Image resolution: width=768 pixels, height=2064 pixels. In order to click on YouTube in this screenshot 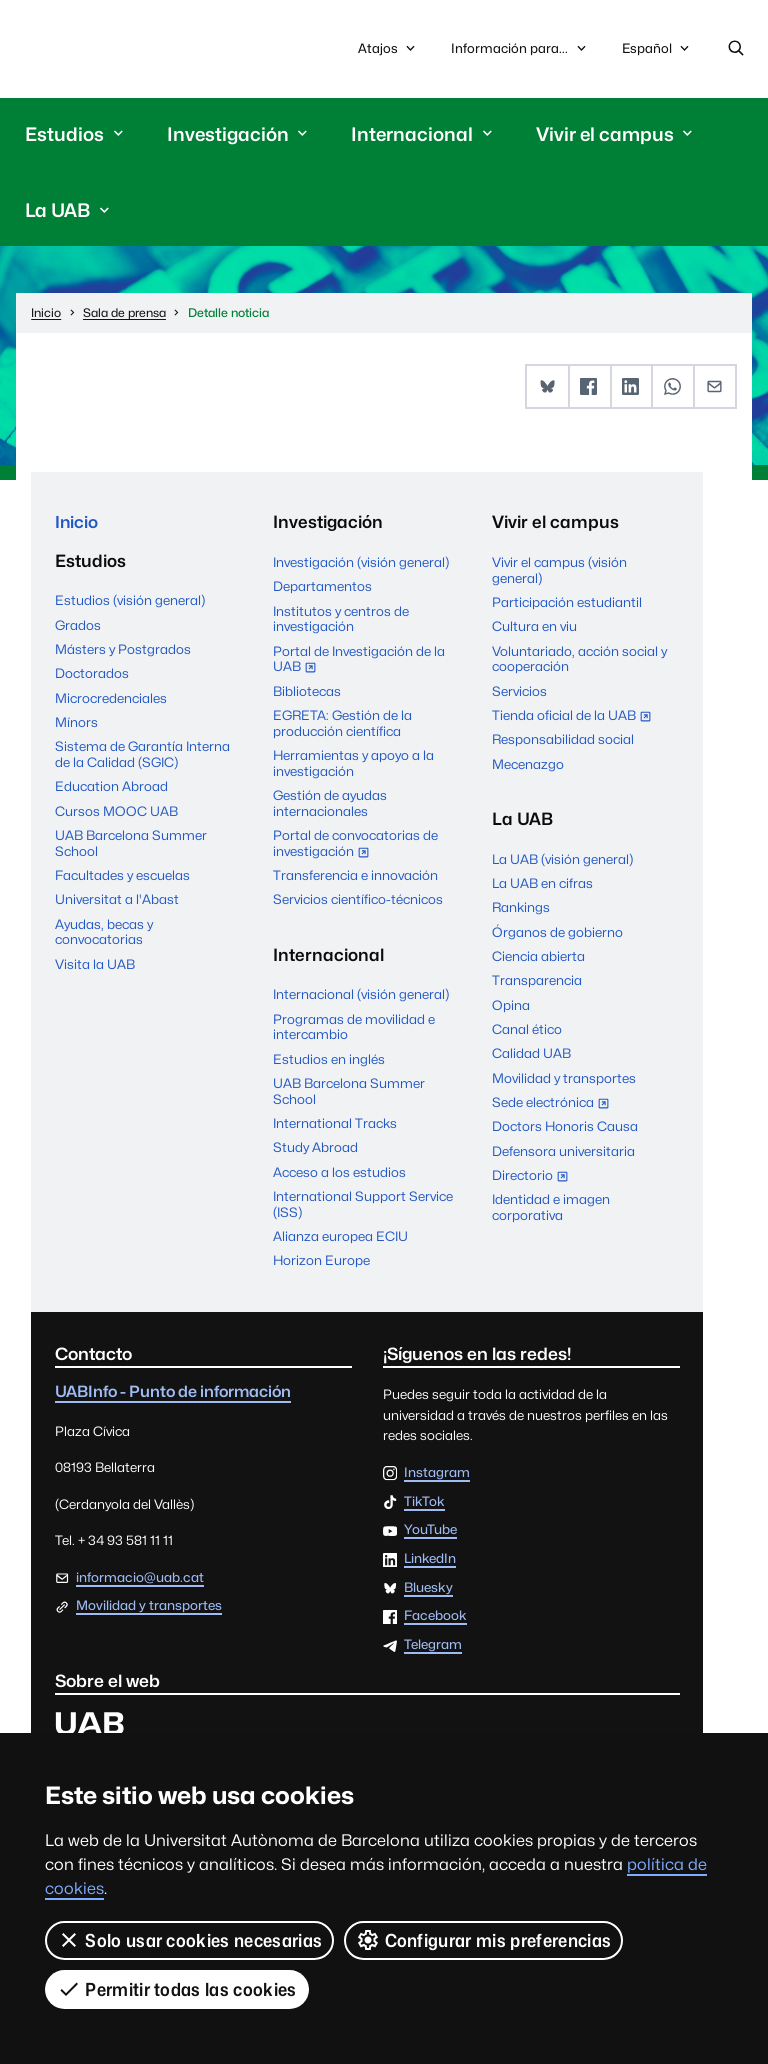, I will do `click(430, 1531)`.